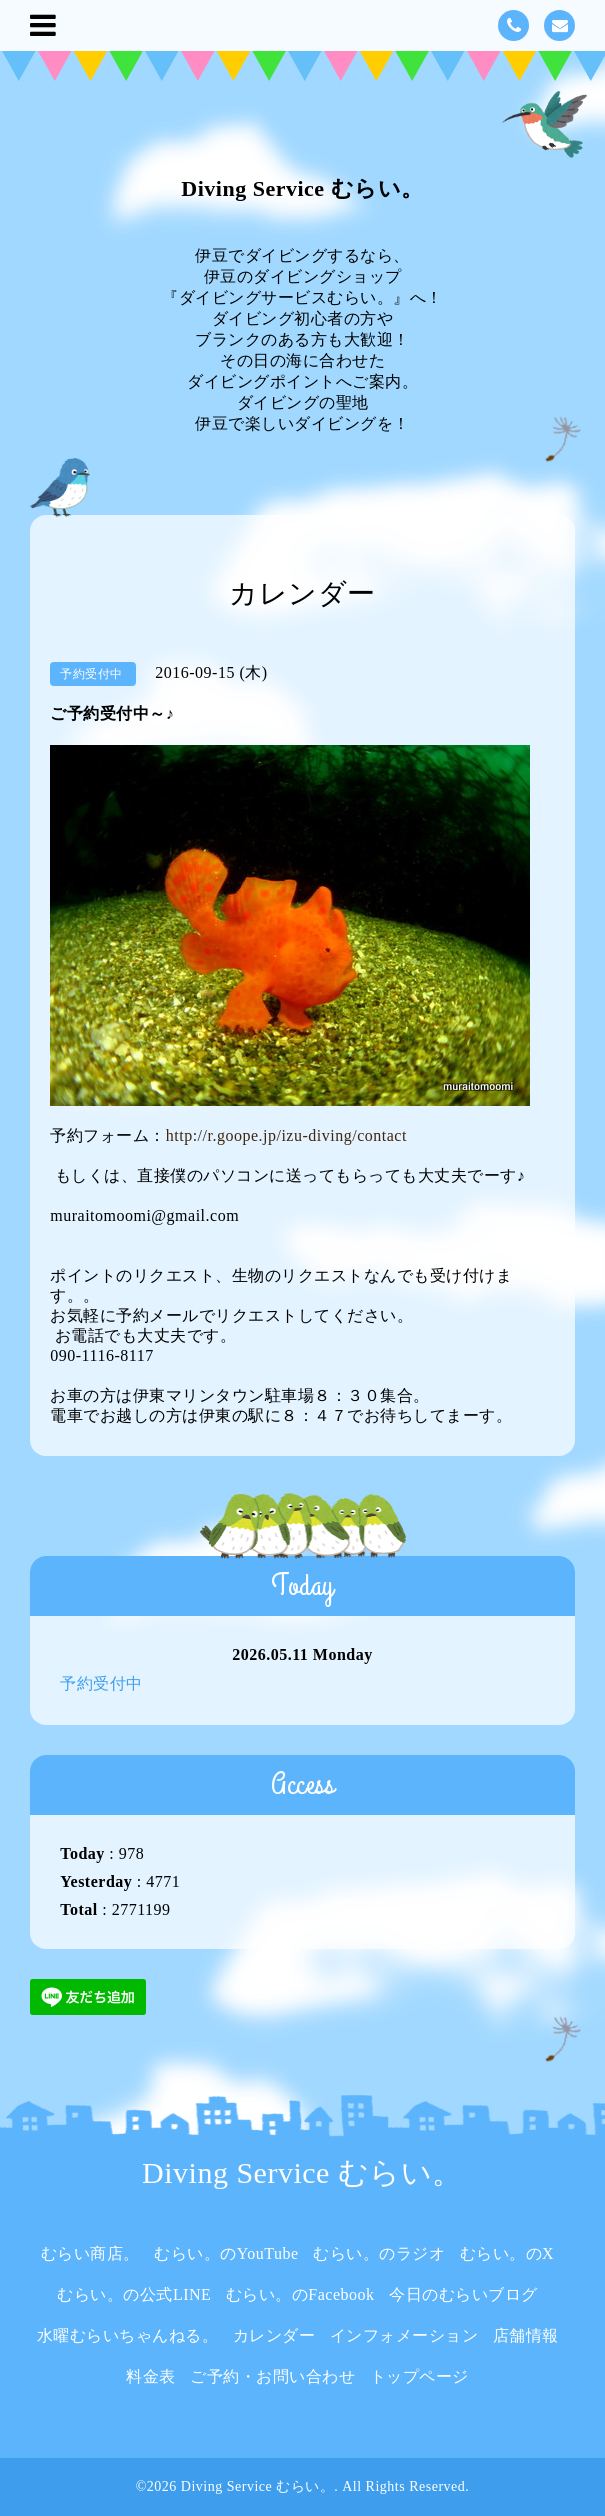  I want to click on Diving Service むらい。, so click(302, 188).